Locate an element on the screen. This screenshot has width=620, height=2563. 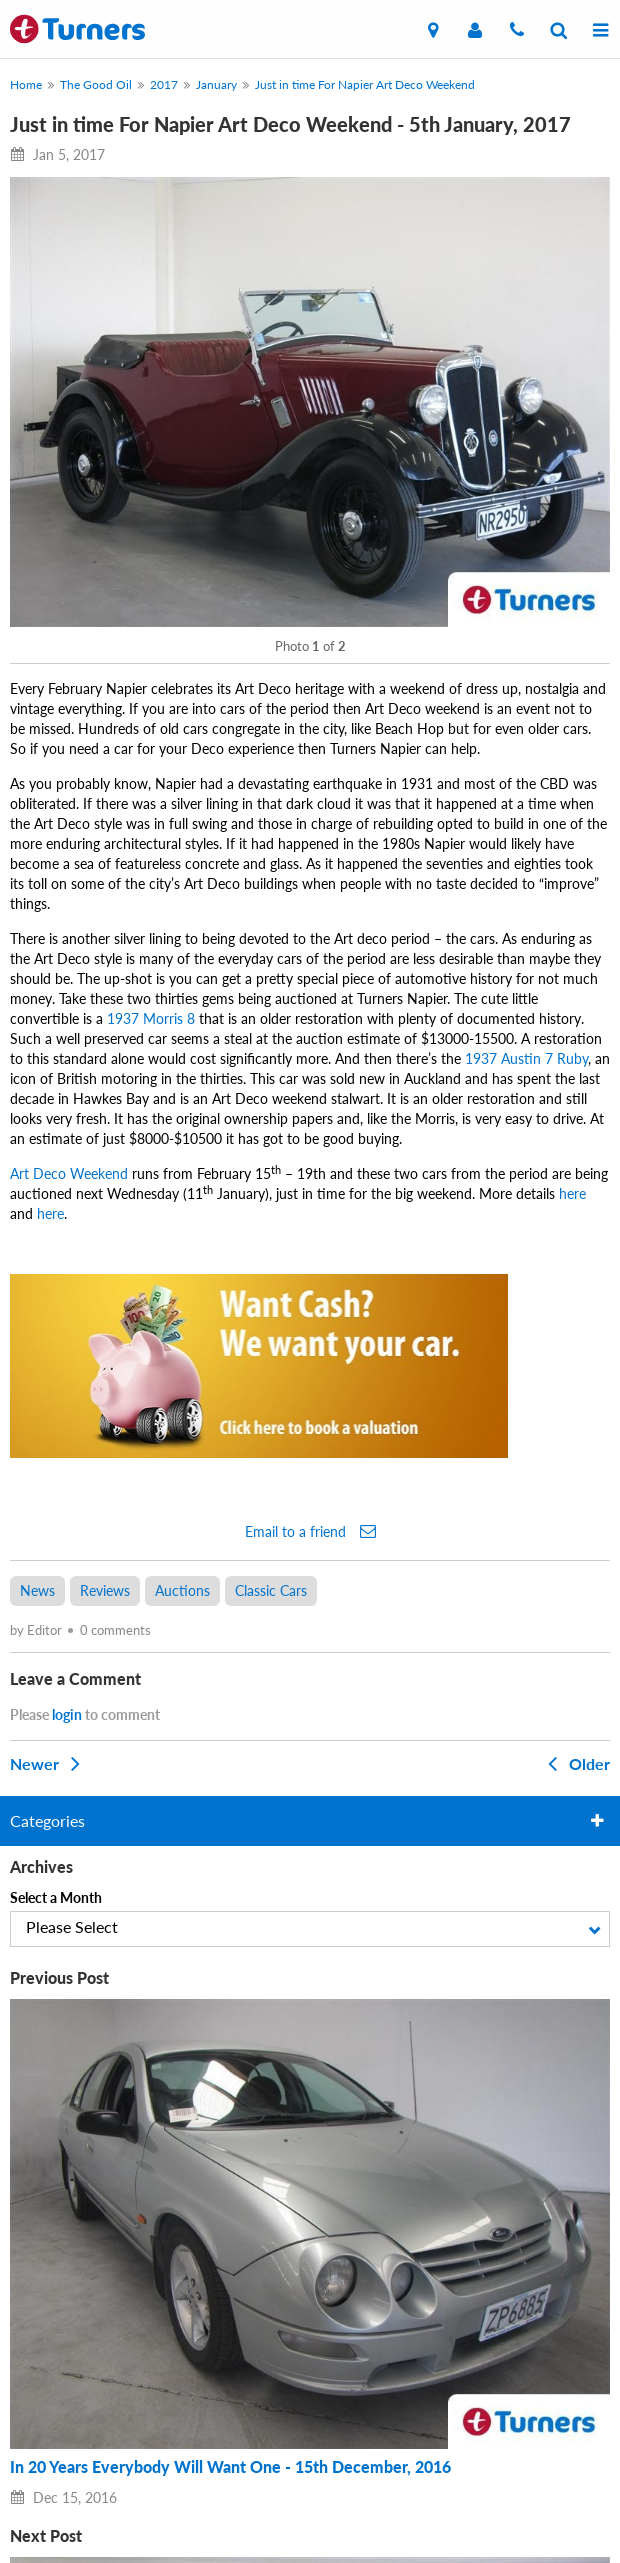
Art Deco Weekend is located at coordinates (69, 1173).